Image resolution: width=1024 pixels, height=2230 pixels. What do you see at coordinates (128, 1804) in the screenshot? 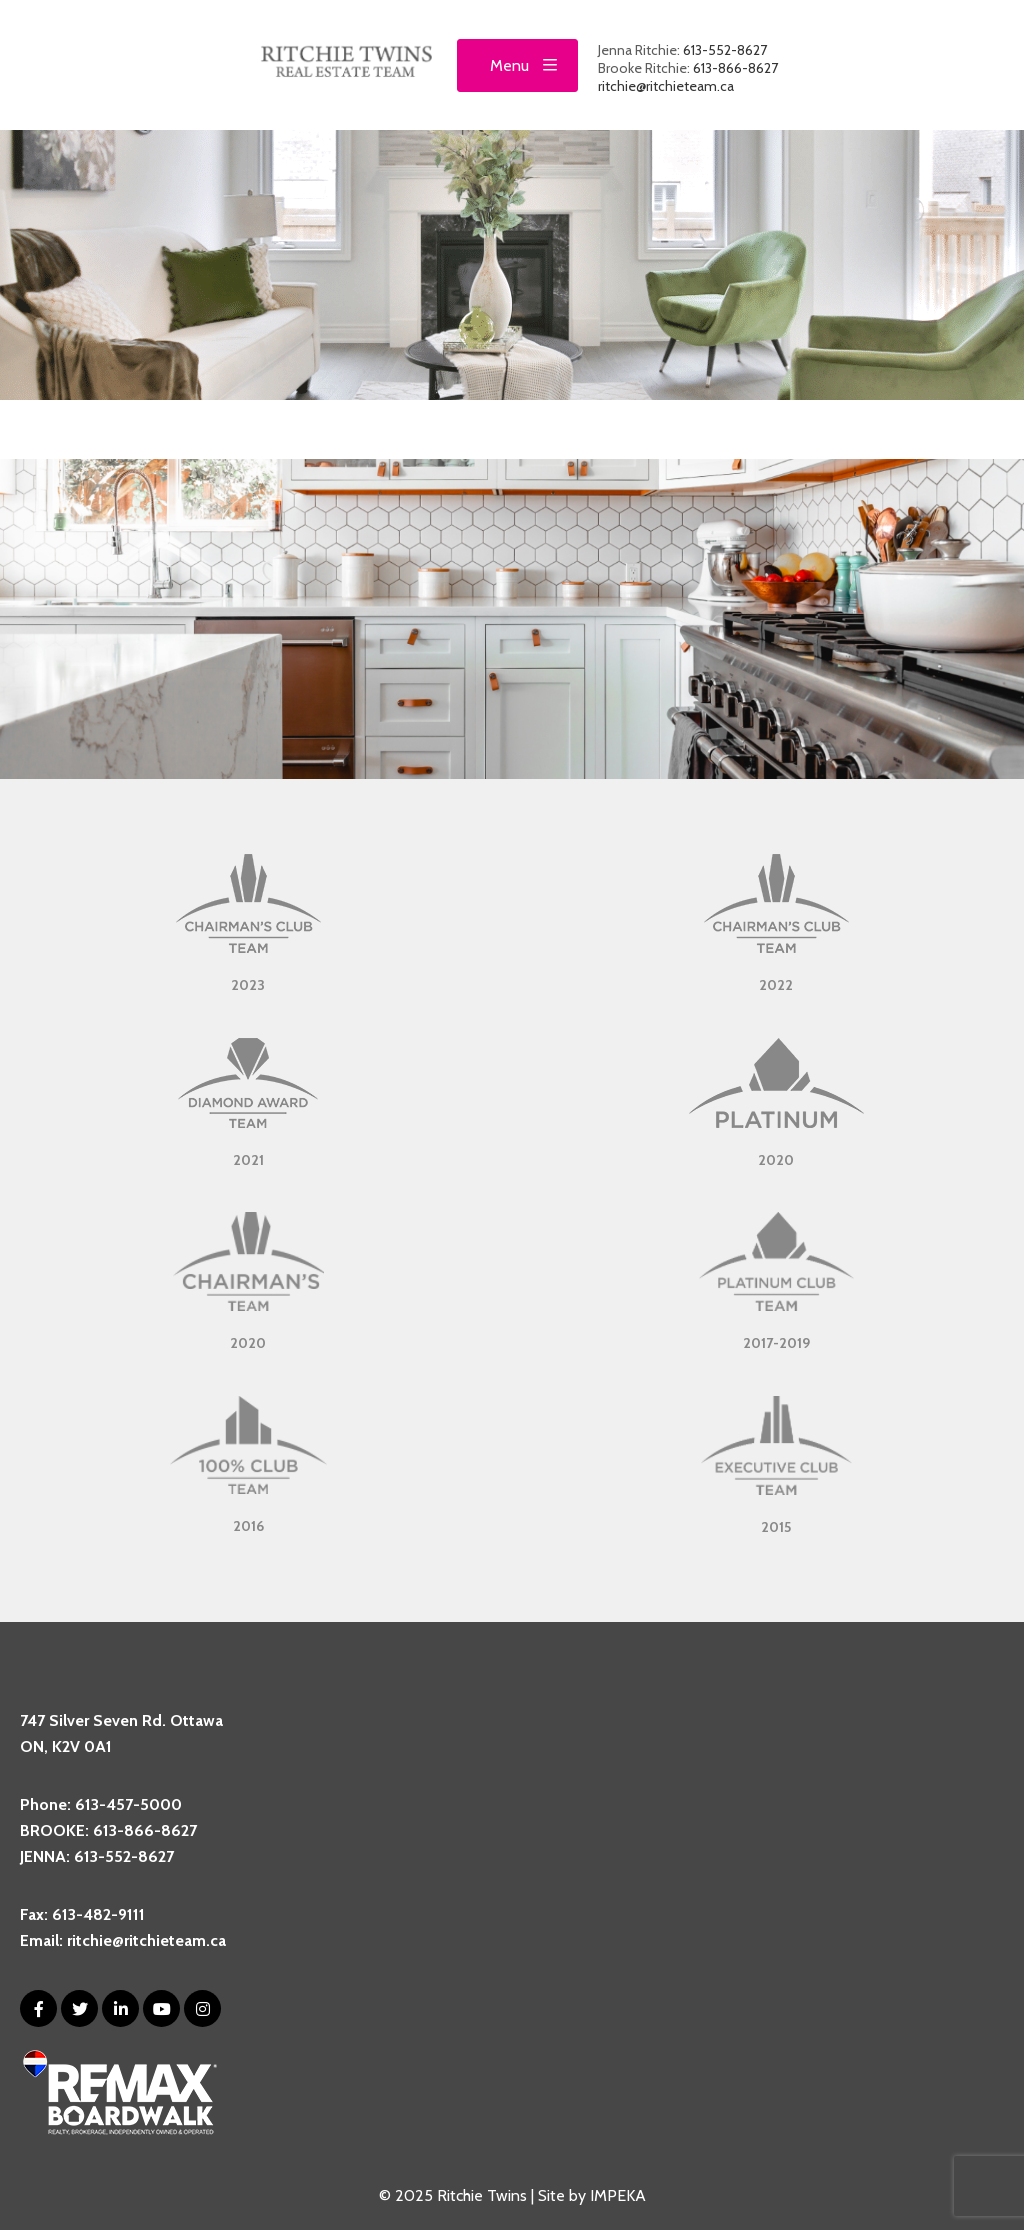
I see `613-457-5000` at bounding box center [128, 1804].